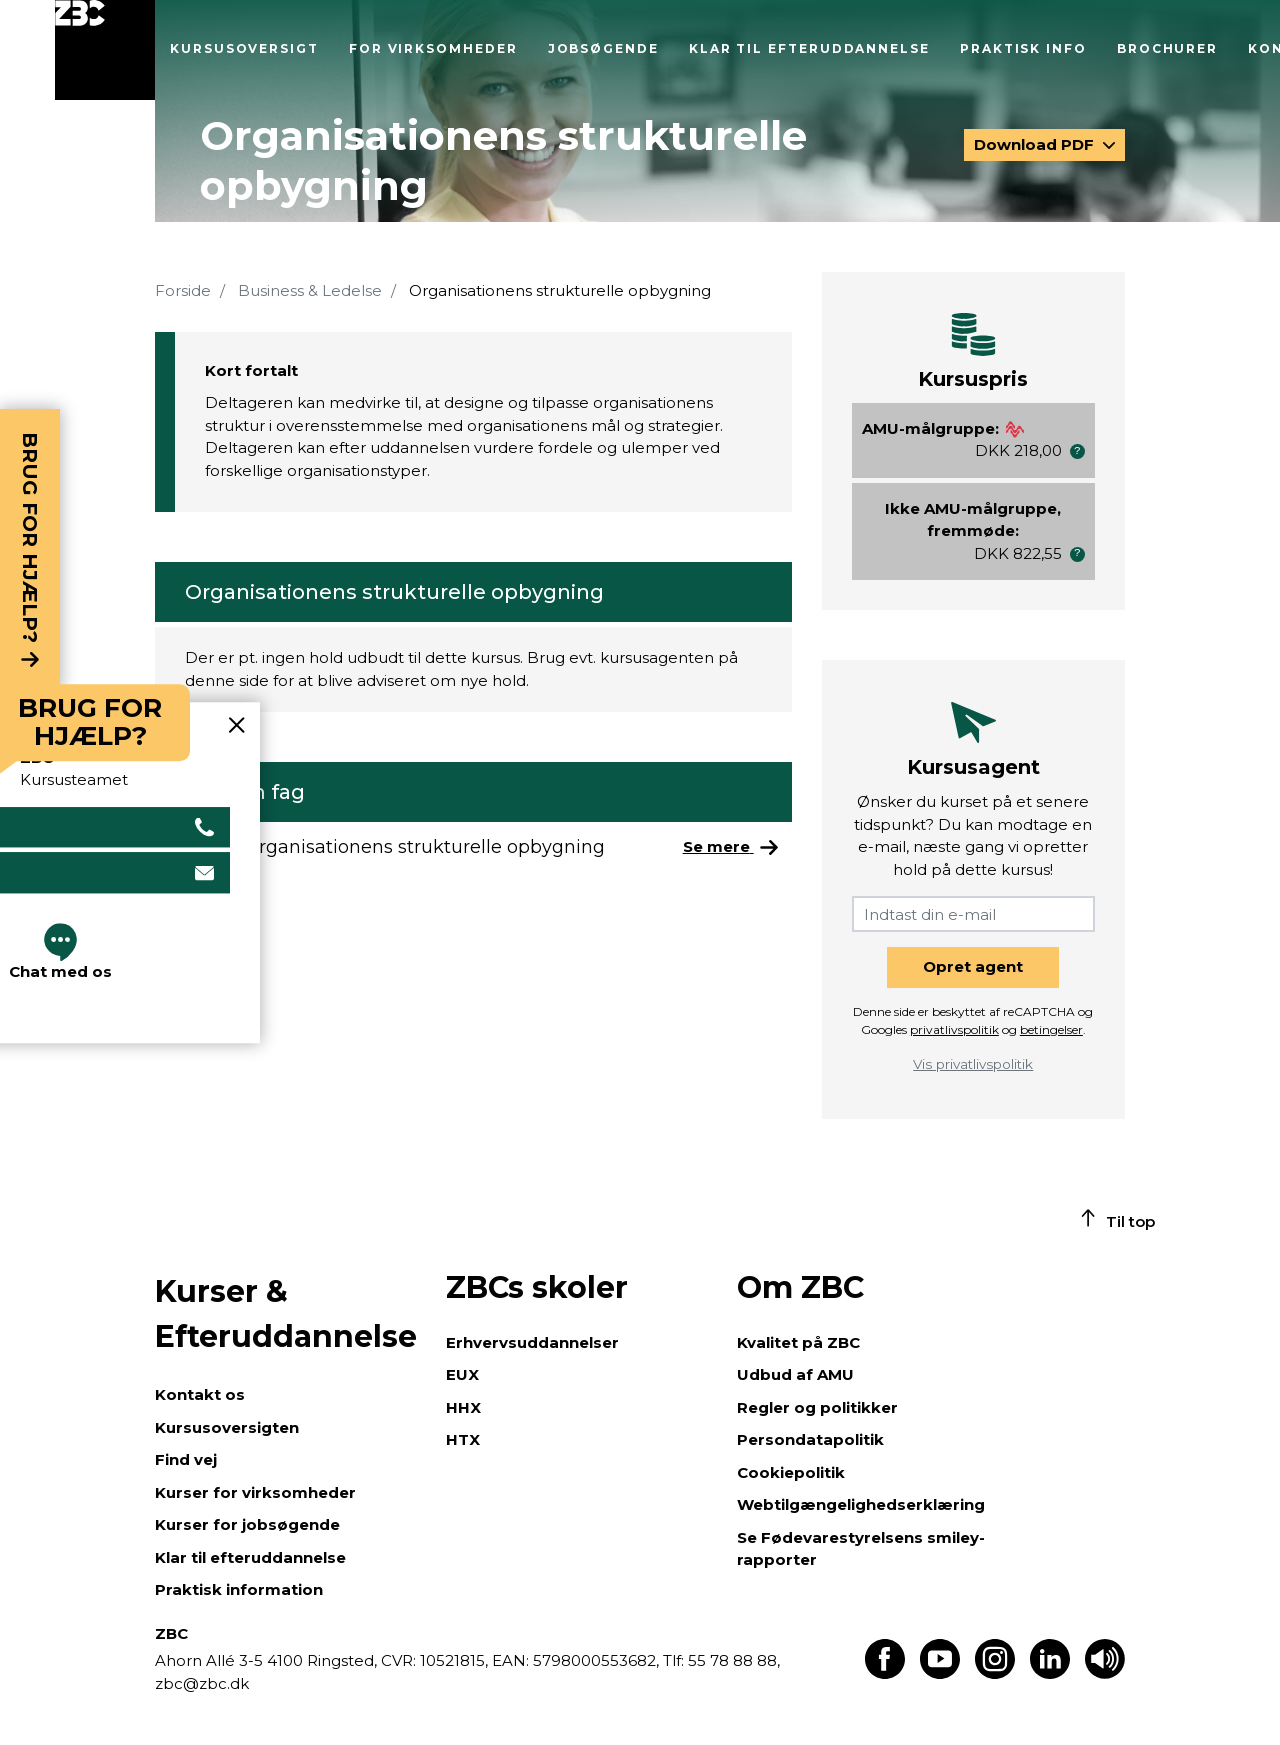 The image size is (1280, 1745). What do you see at coordinates (239, 1589) in the screenshot?
I see `Praktisk information` at bounding box center [239, 1589].